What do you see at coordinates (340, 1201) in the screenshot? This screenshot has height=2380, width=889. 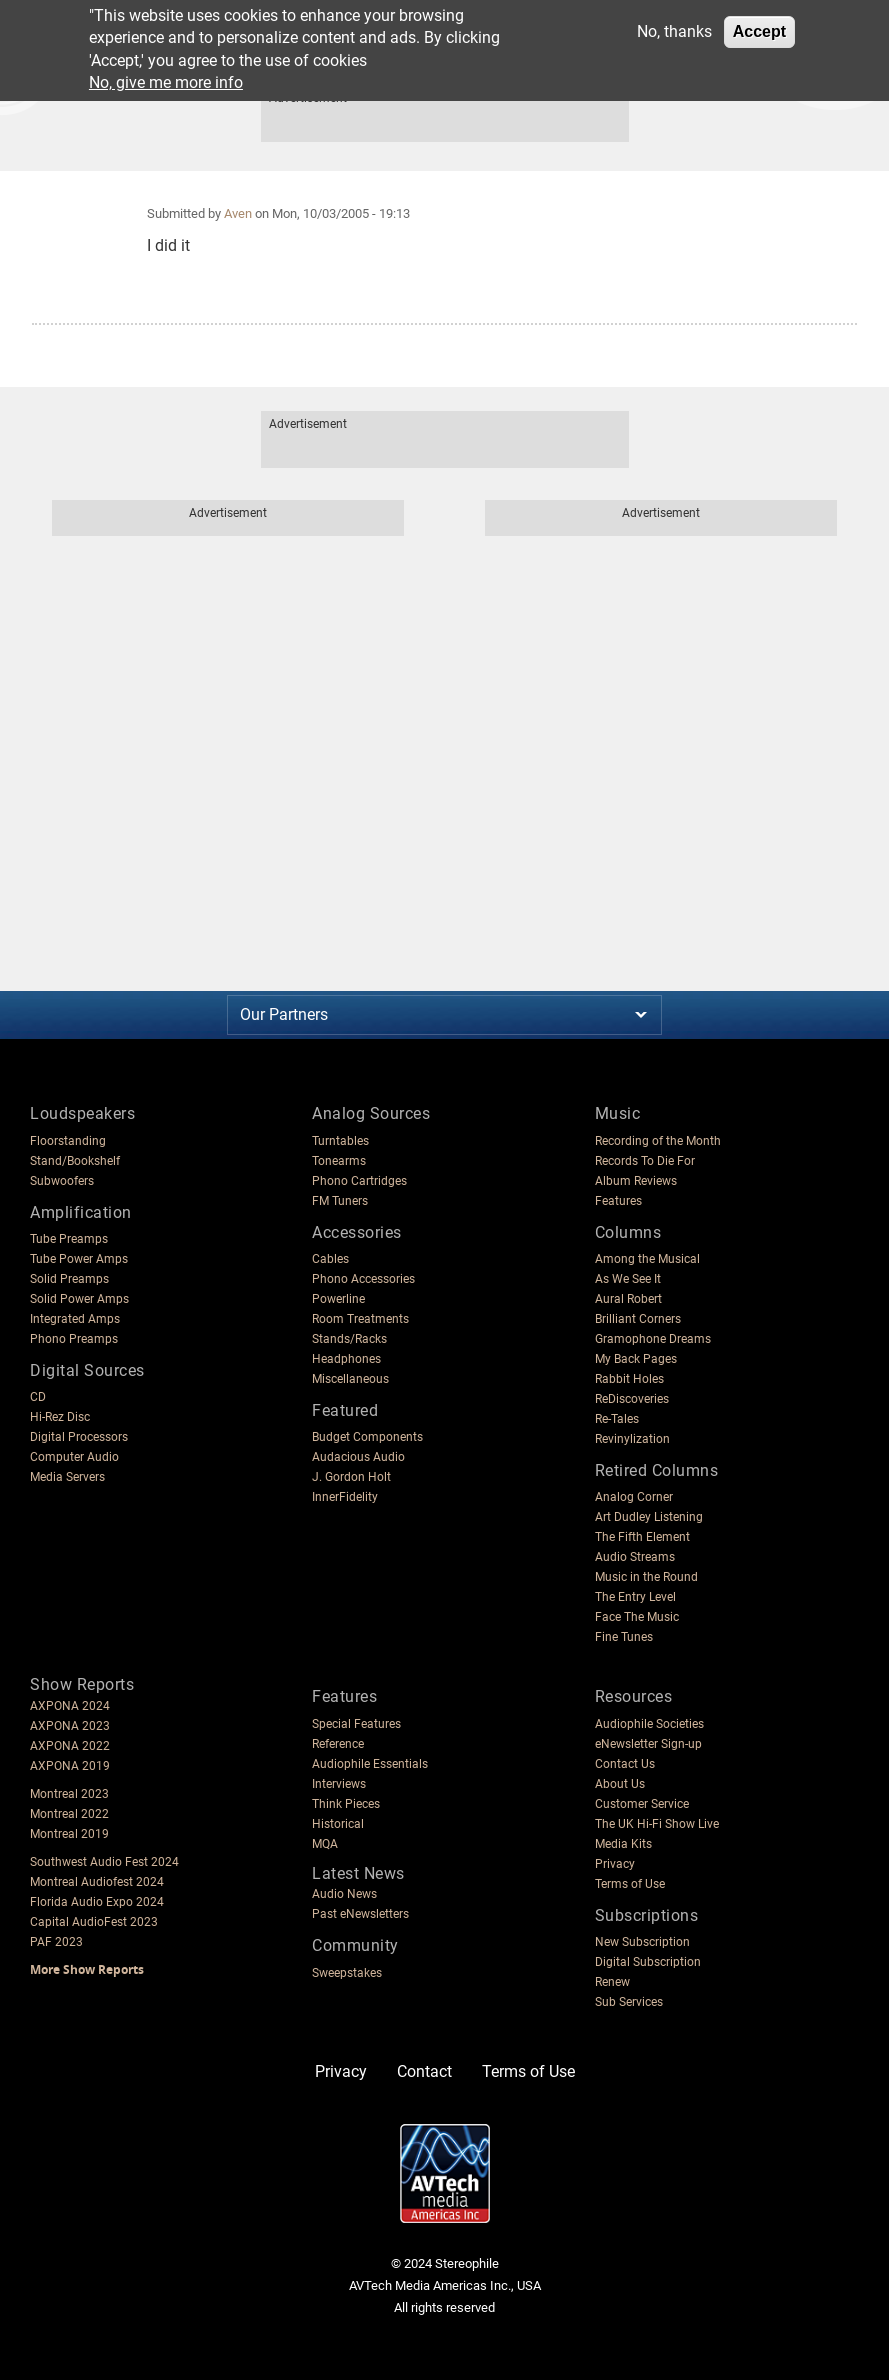 I see `FM Tuners` at bounding box center [340, 1201].